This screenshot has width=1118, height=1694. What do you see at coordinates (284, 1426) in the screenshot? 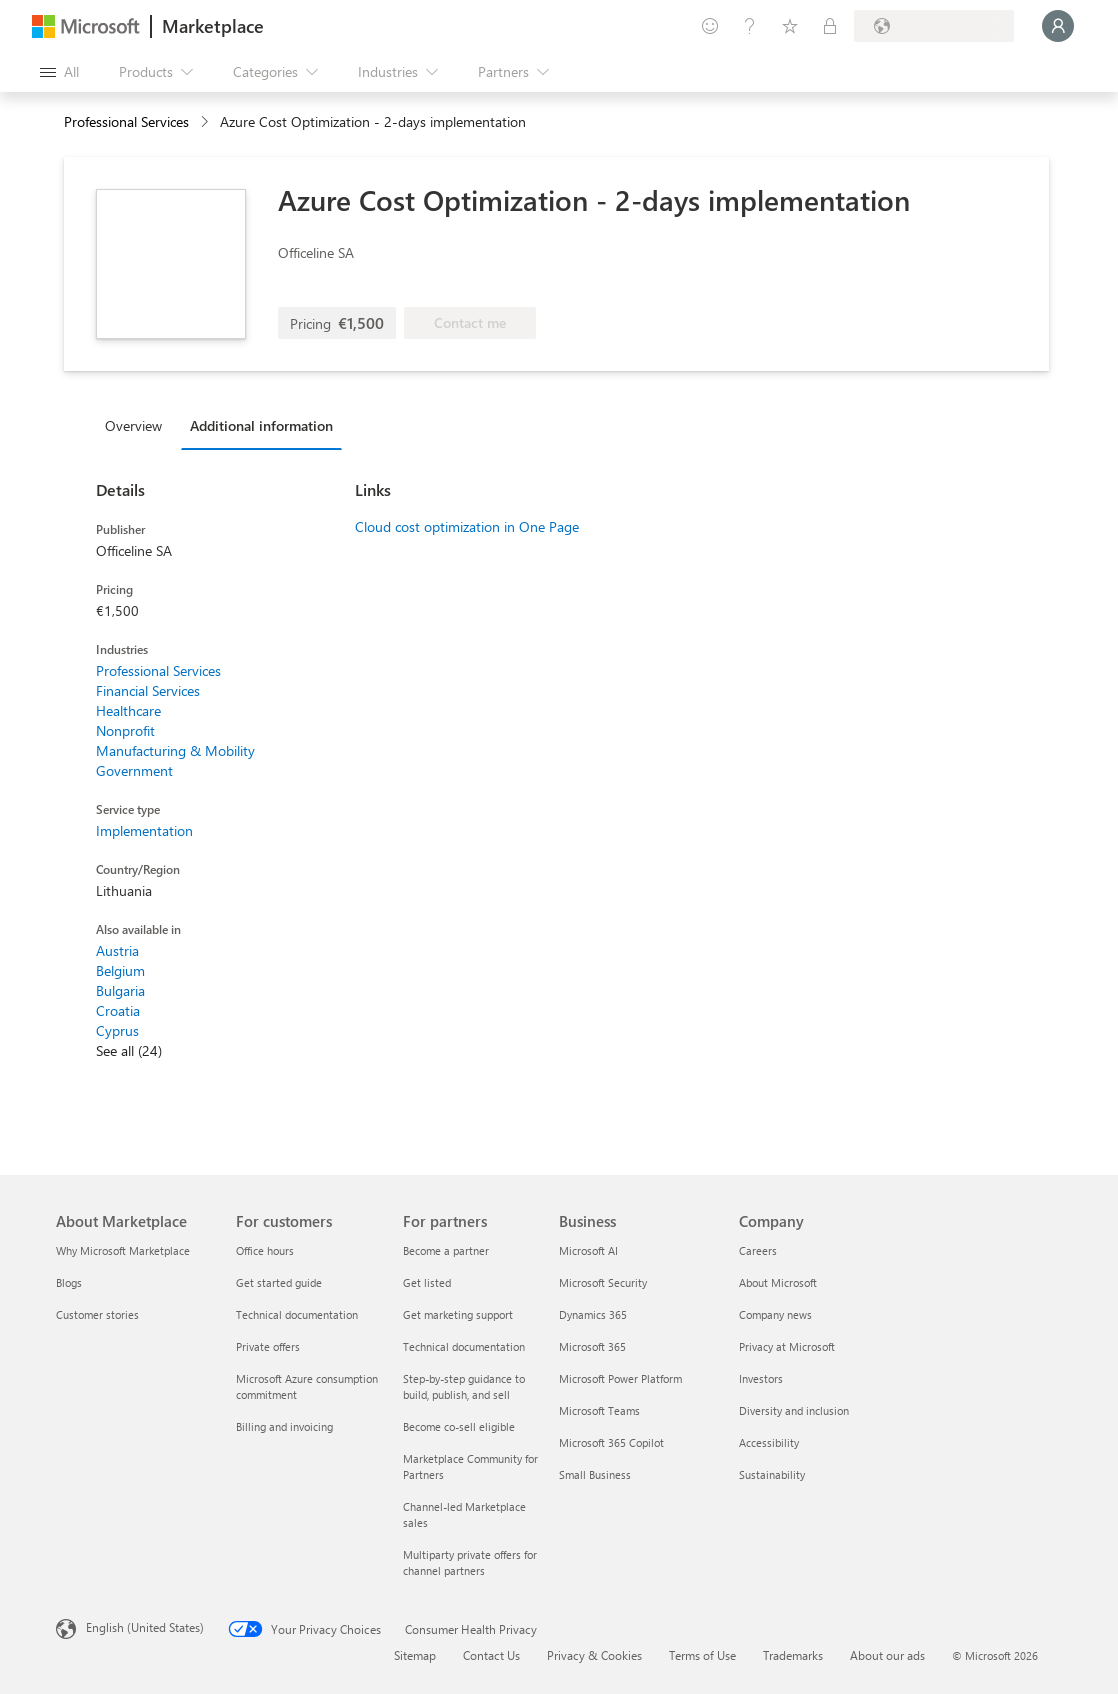
I see `Billing and invoicing [Billing and invoicing For customers]` at bounding box center [284, 1426].